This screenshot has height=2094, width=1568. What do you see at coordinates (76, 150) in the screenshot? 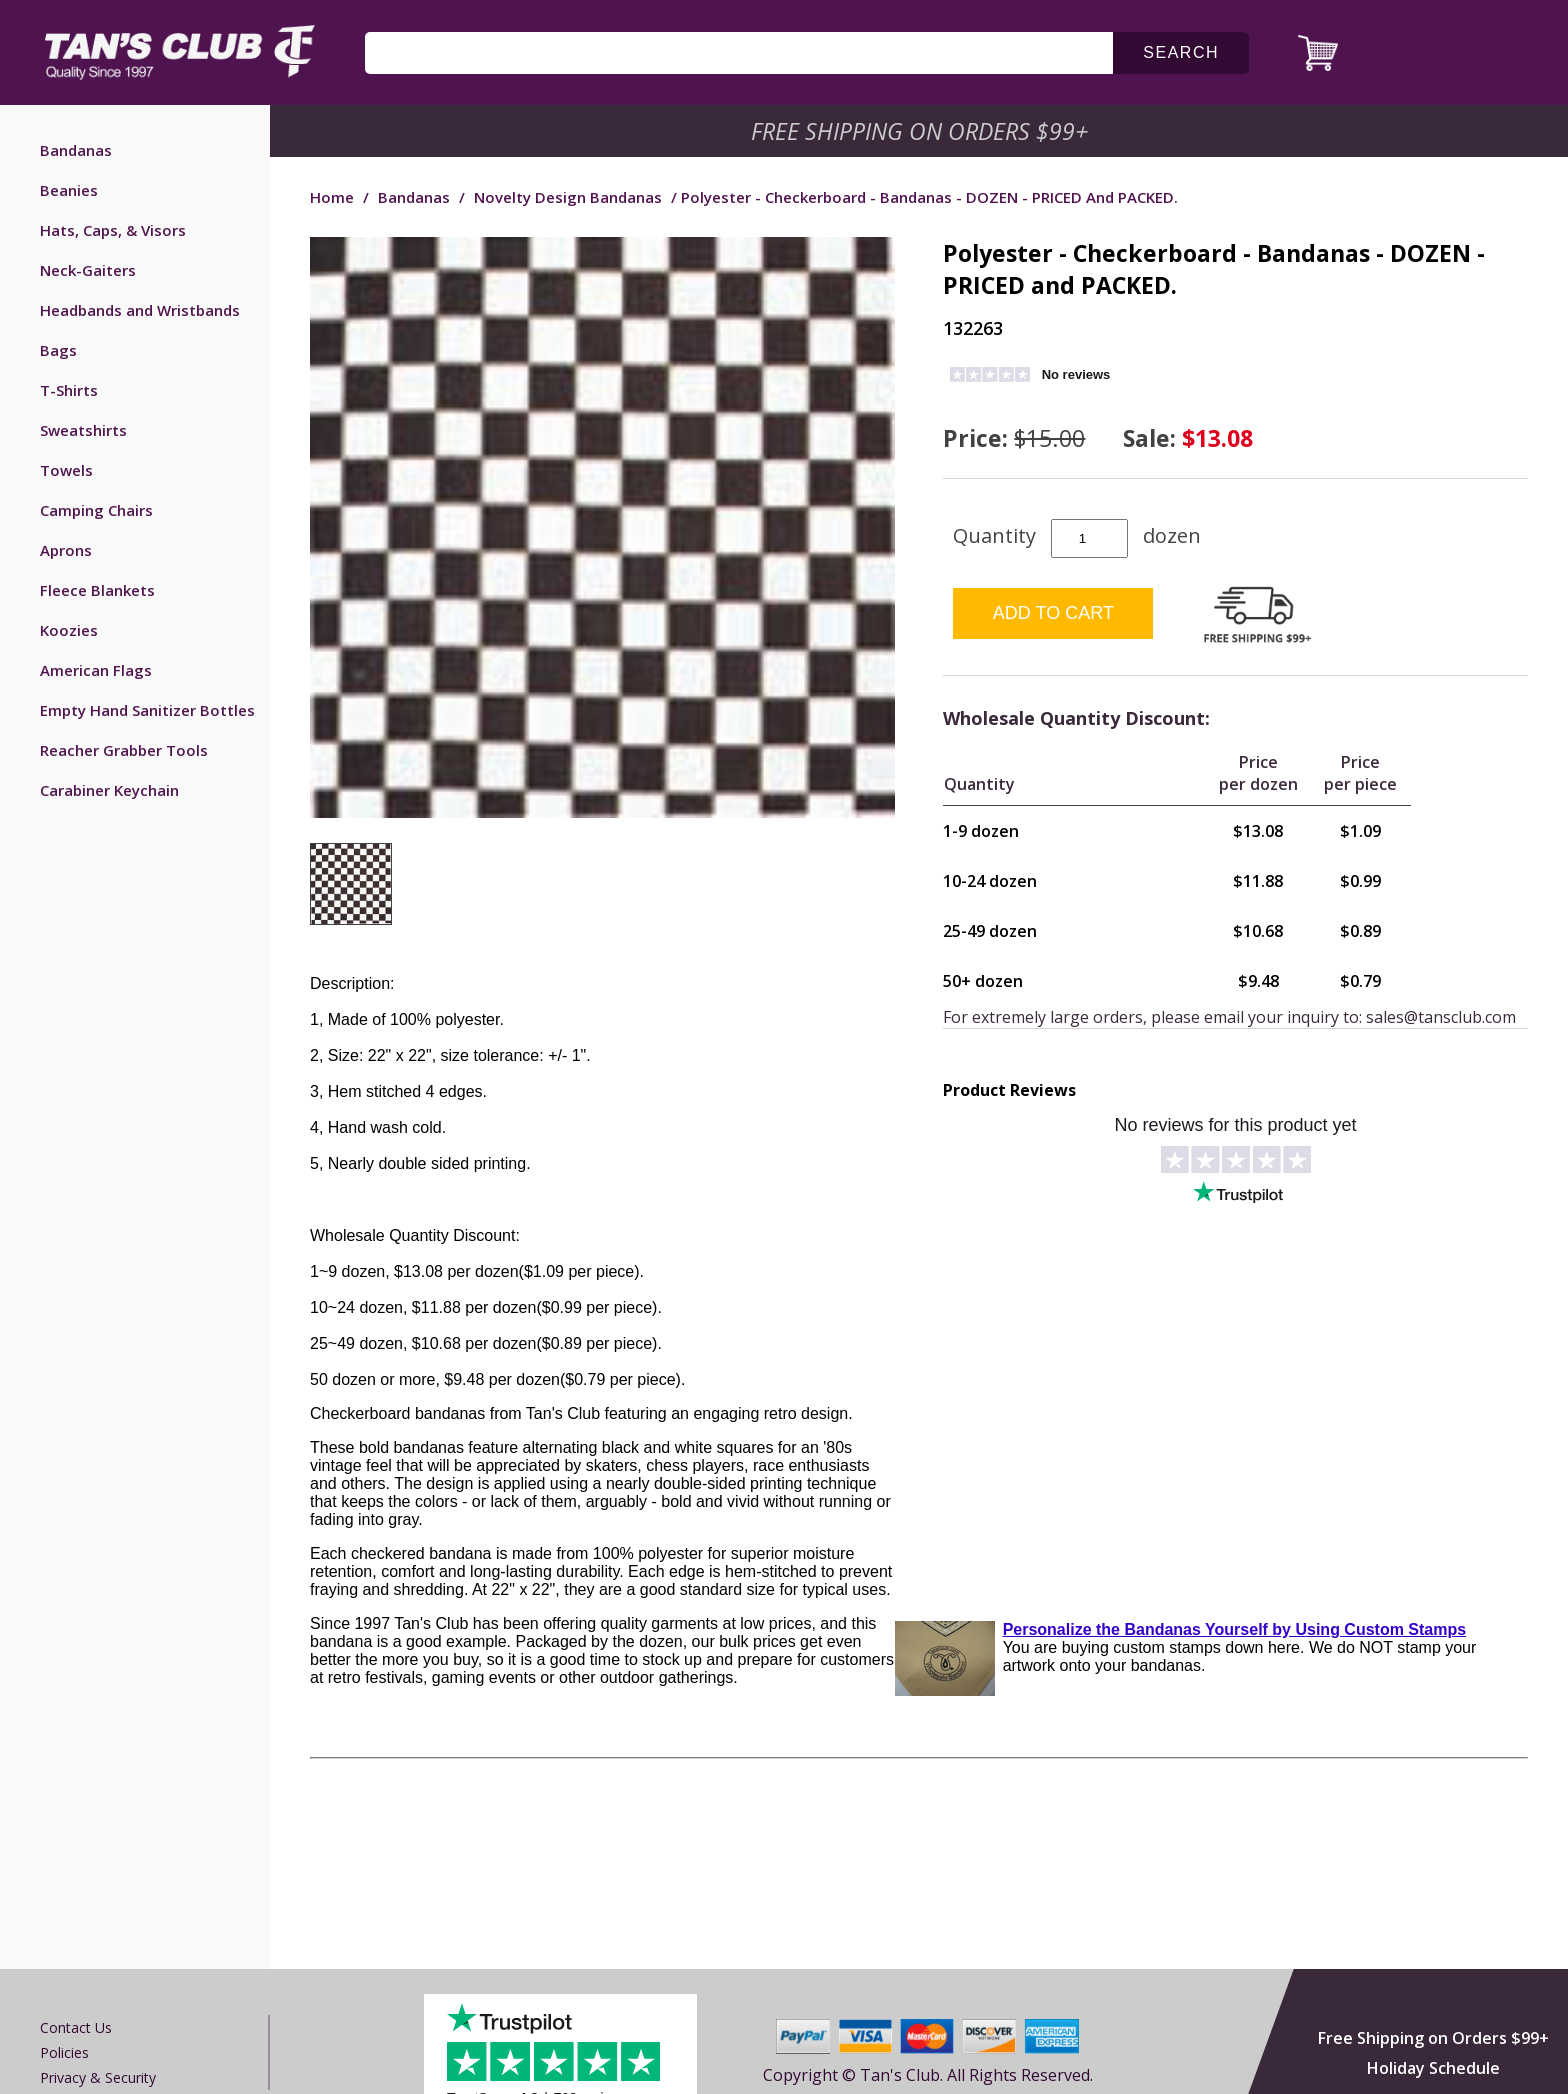
I see `Bandanas` at bounding box center [76, 150].